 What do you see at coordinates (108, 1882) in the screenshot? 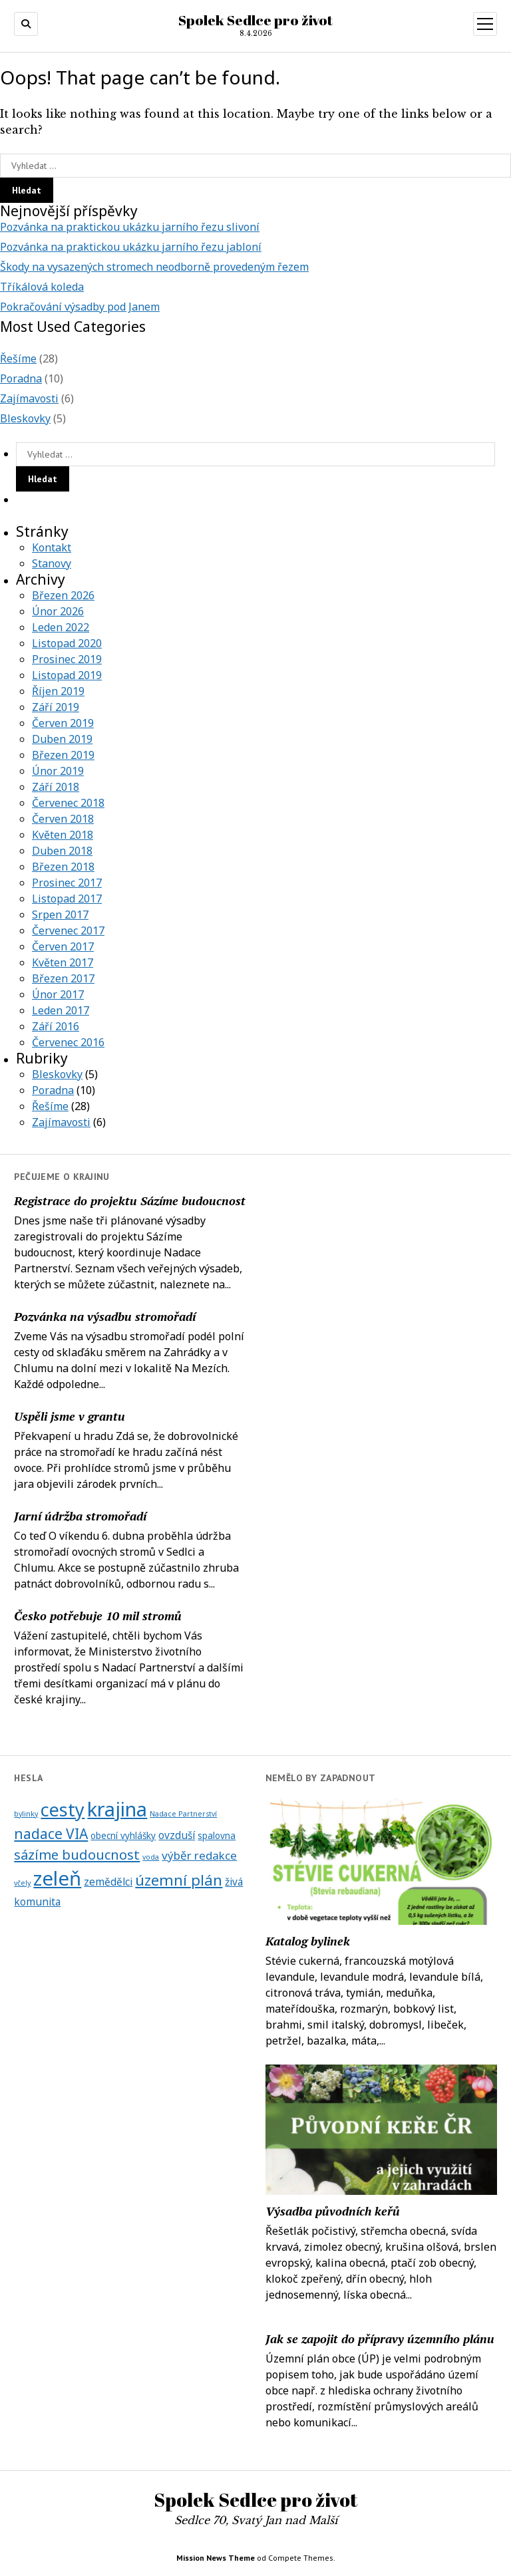
I see `zemědělci [zemědělci (3 položky)]` at bounding box center [108, 1882].